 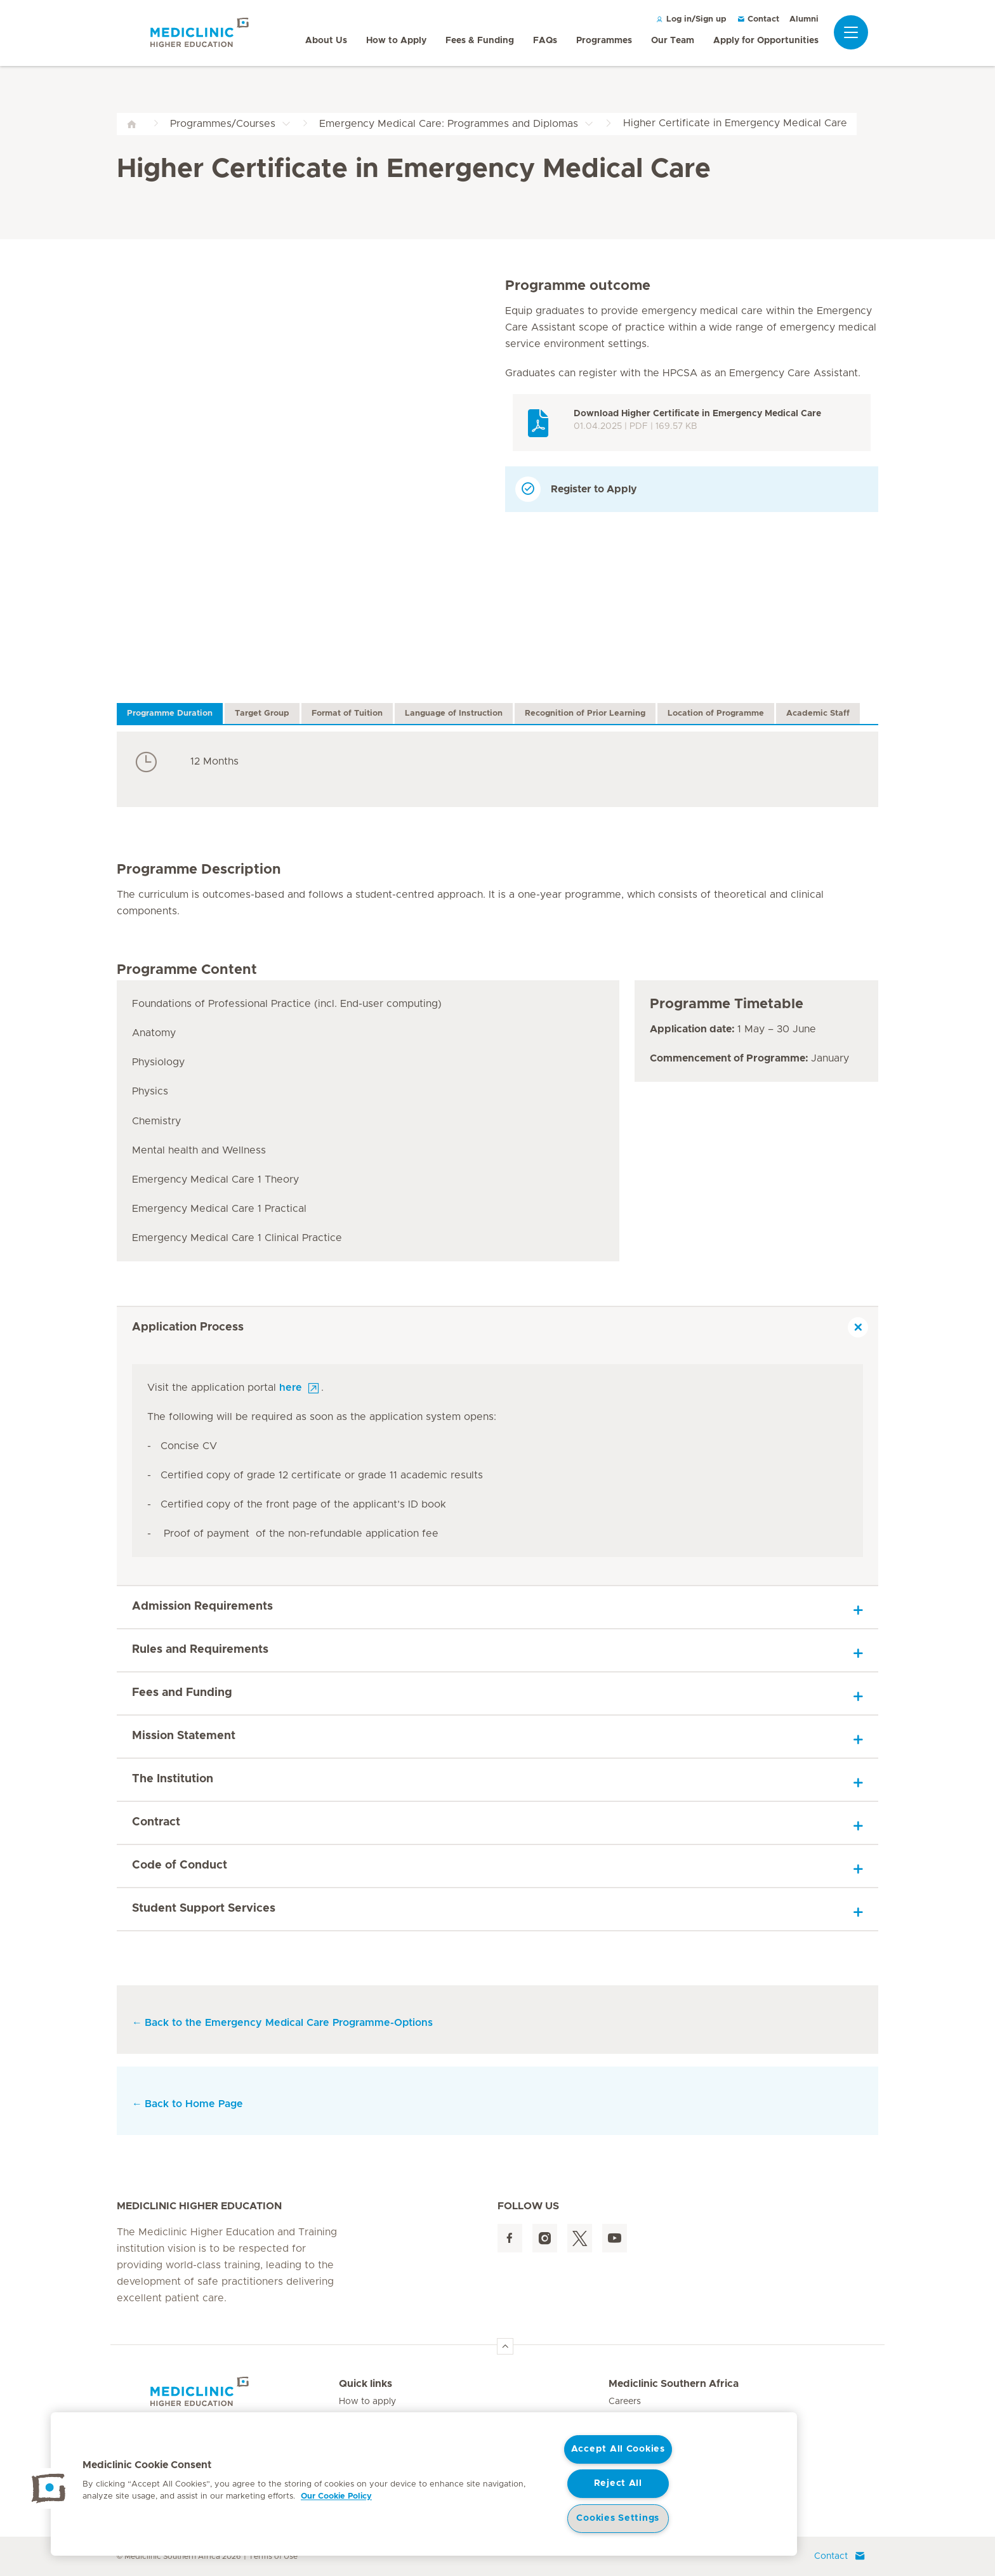 I want to click on Target Group, so click(x=262, y=713).